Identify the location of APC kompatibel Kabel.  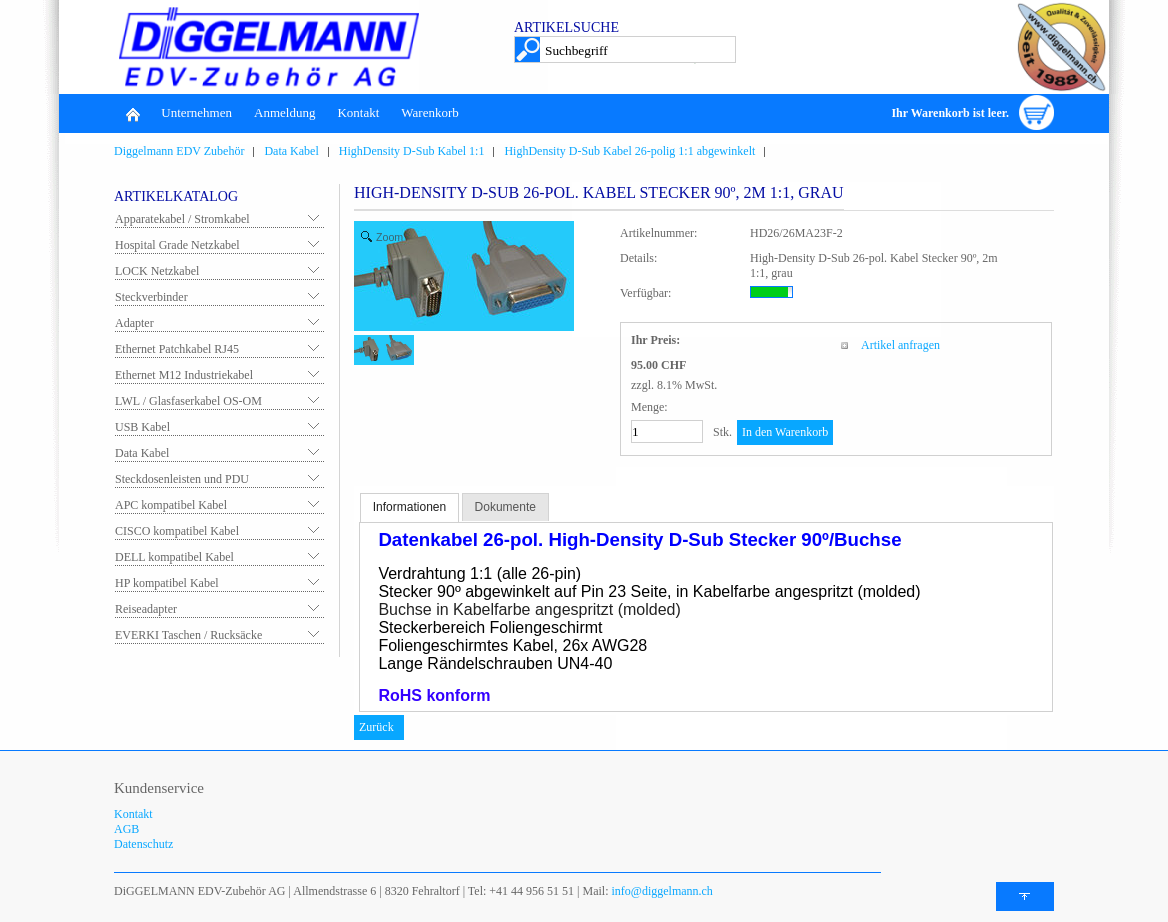
(171, 505).